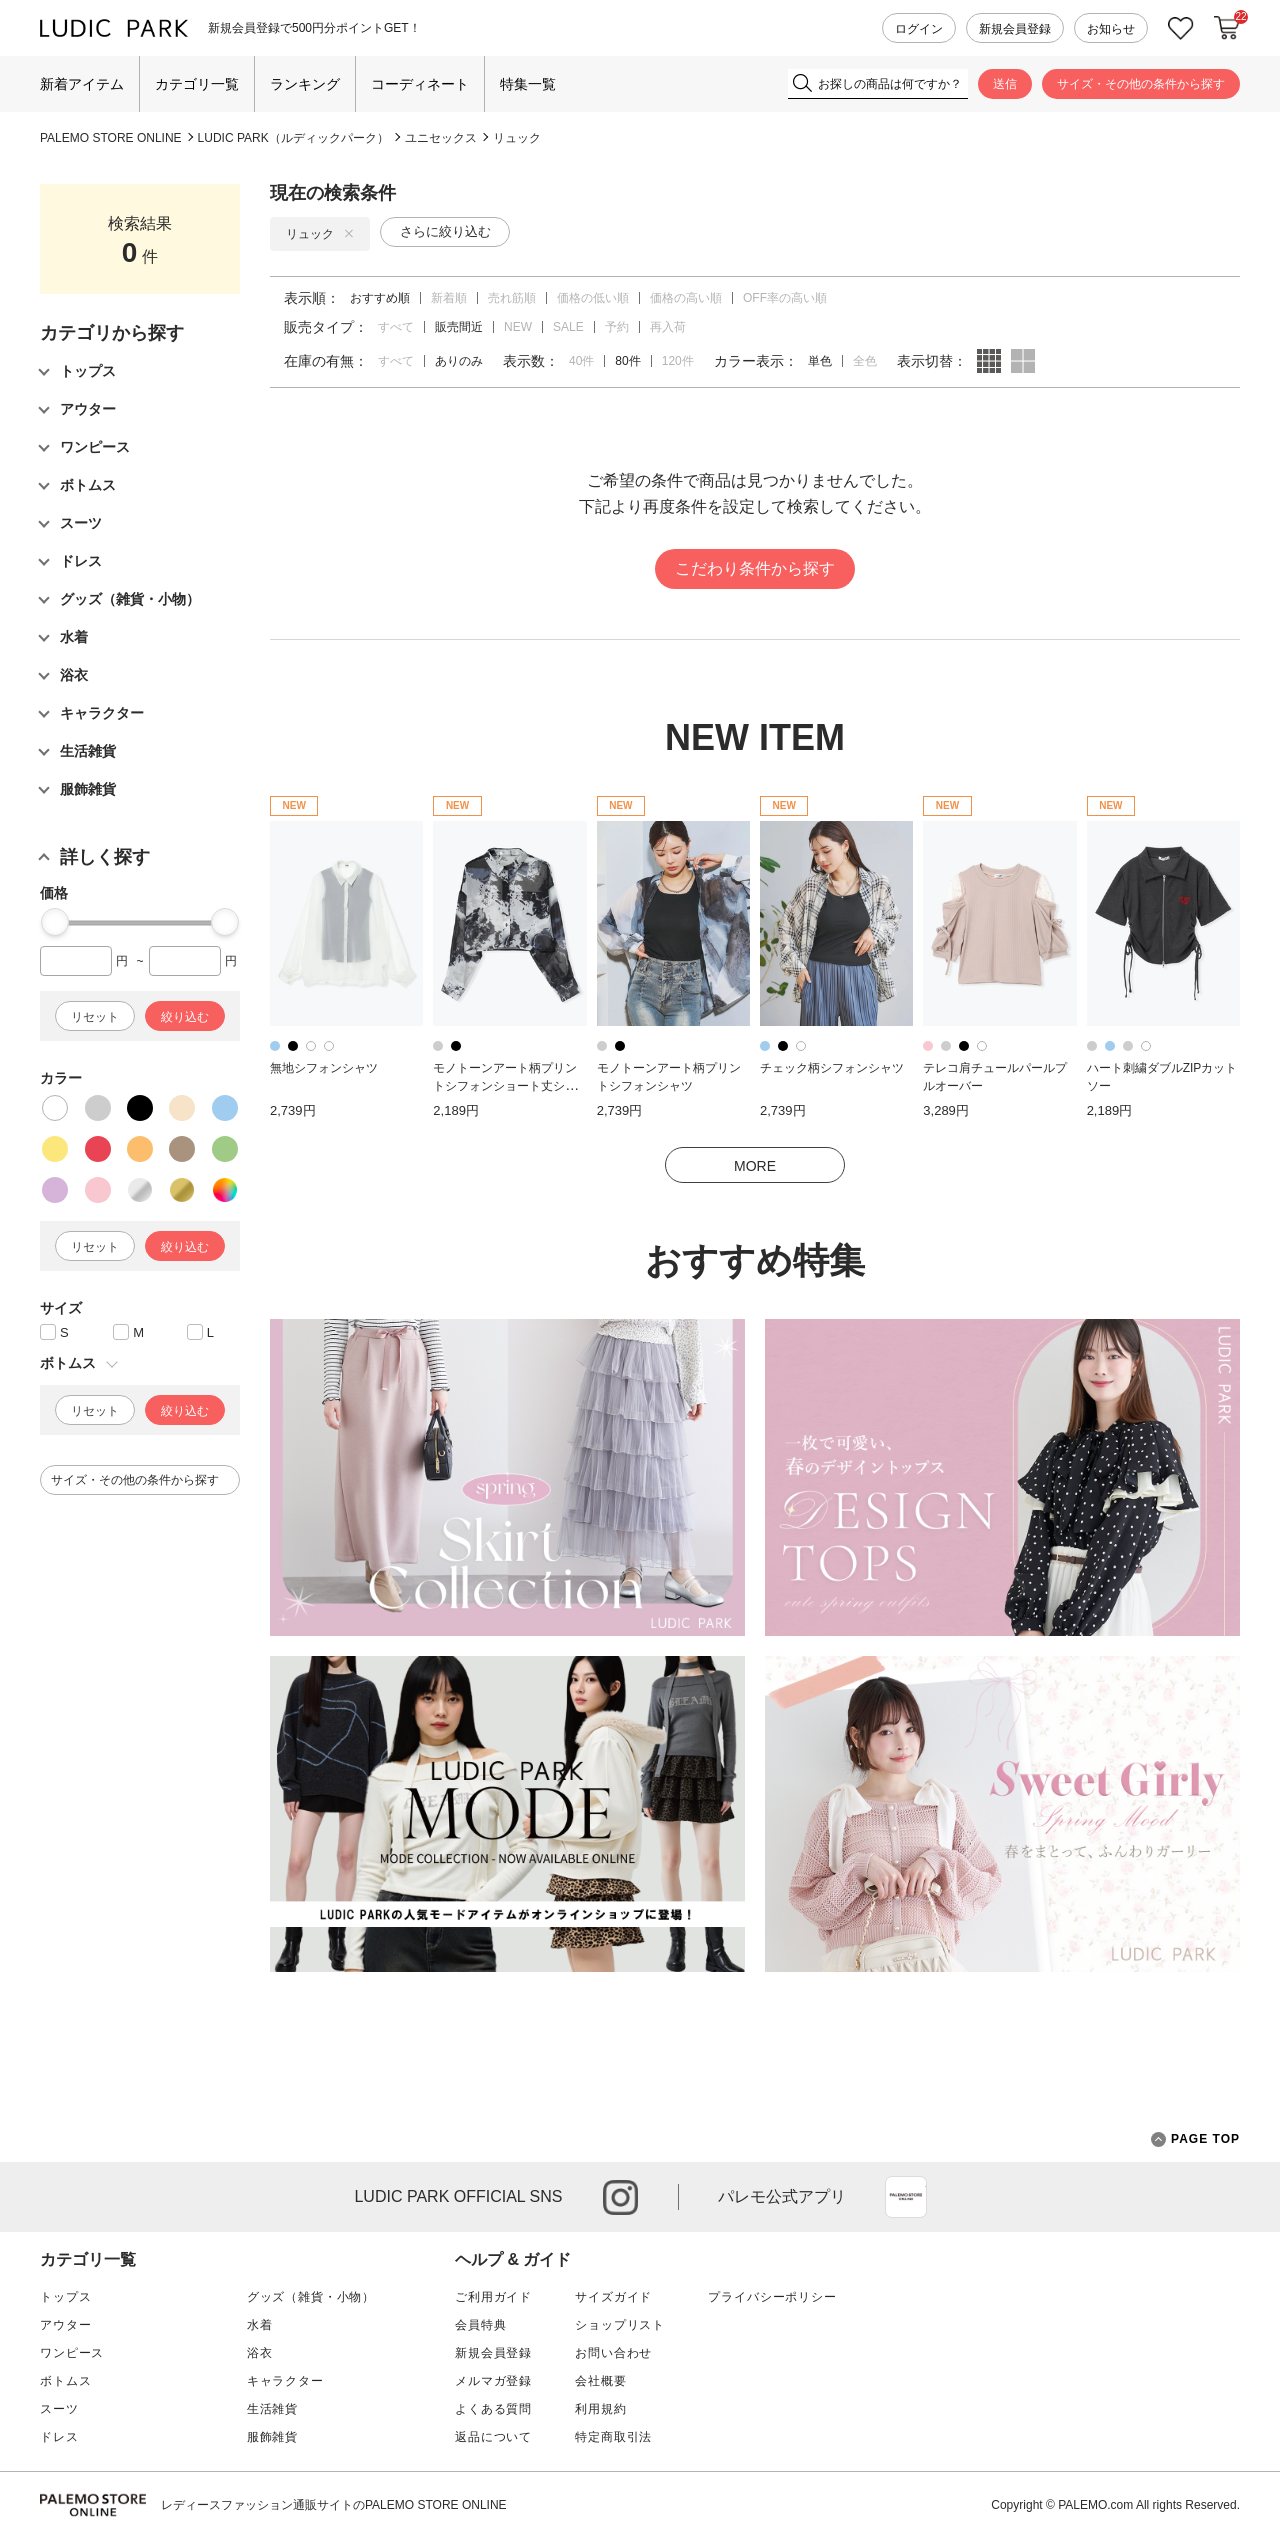 Image resolution: width=1280 pixels, height=2538 pixels. Describe the element at coordinates (65, 2381) in the screenshot. I see `ボトムス` at that location.